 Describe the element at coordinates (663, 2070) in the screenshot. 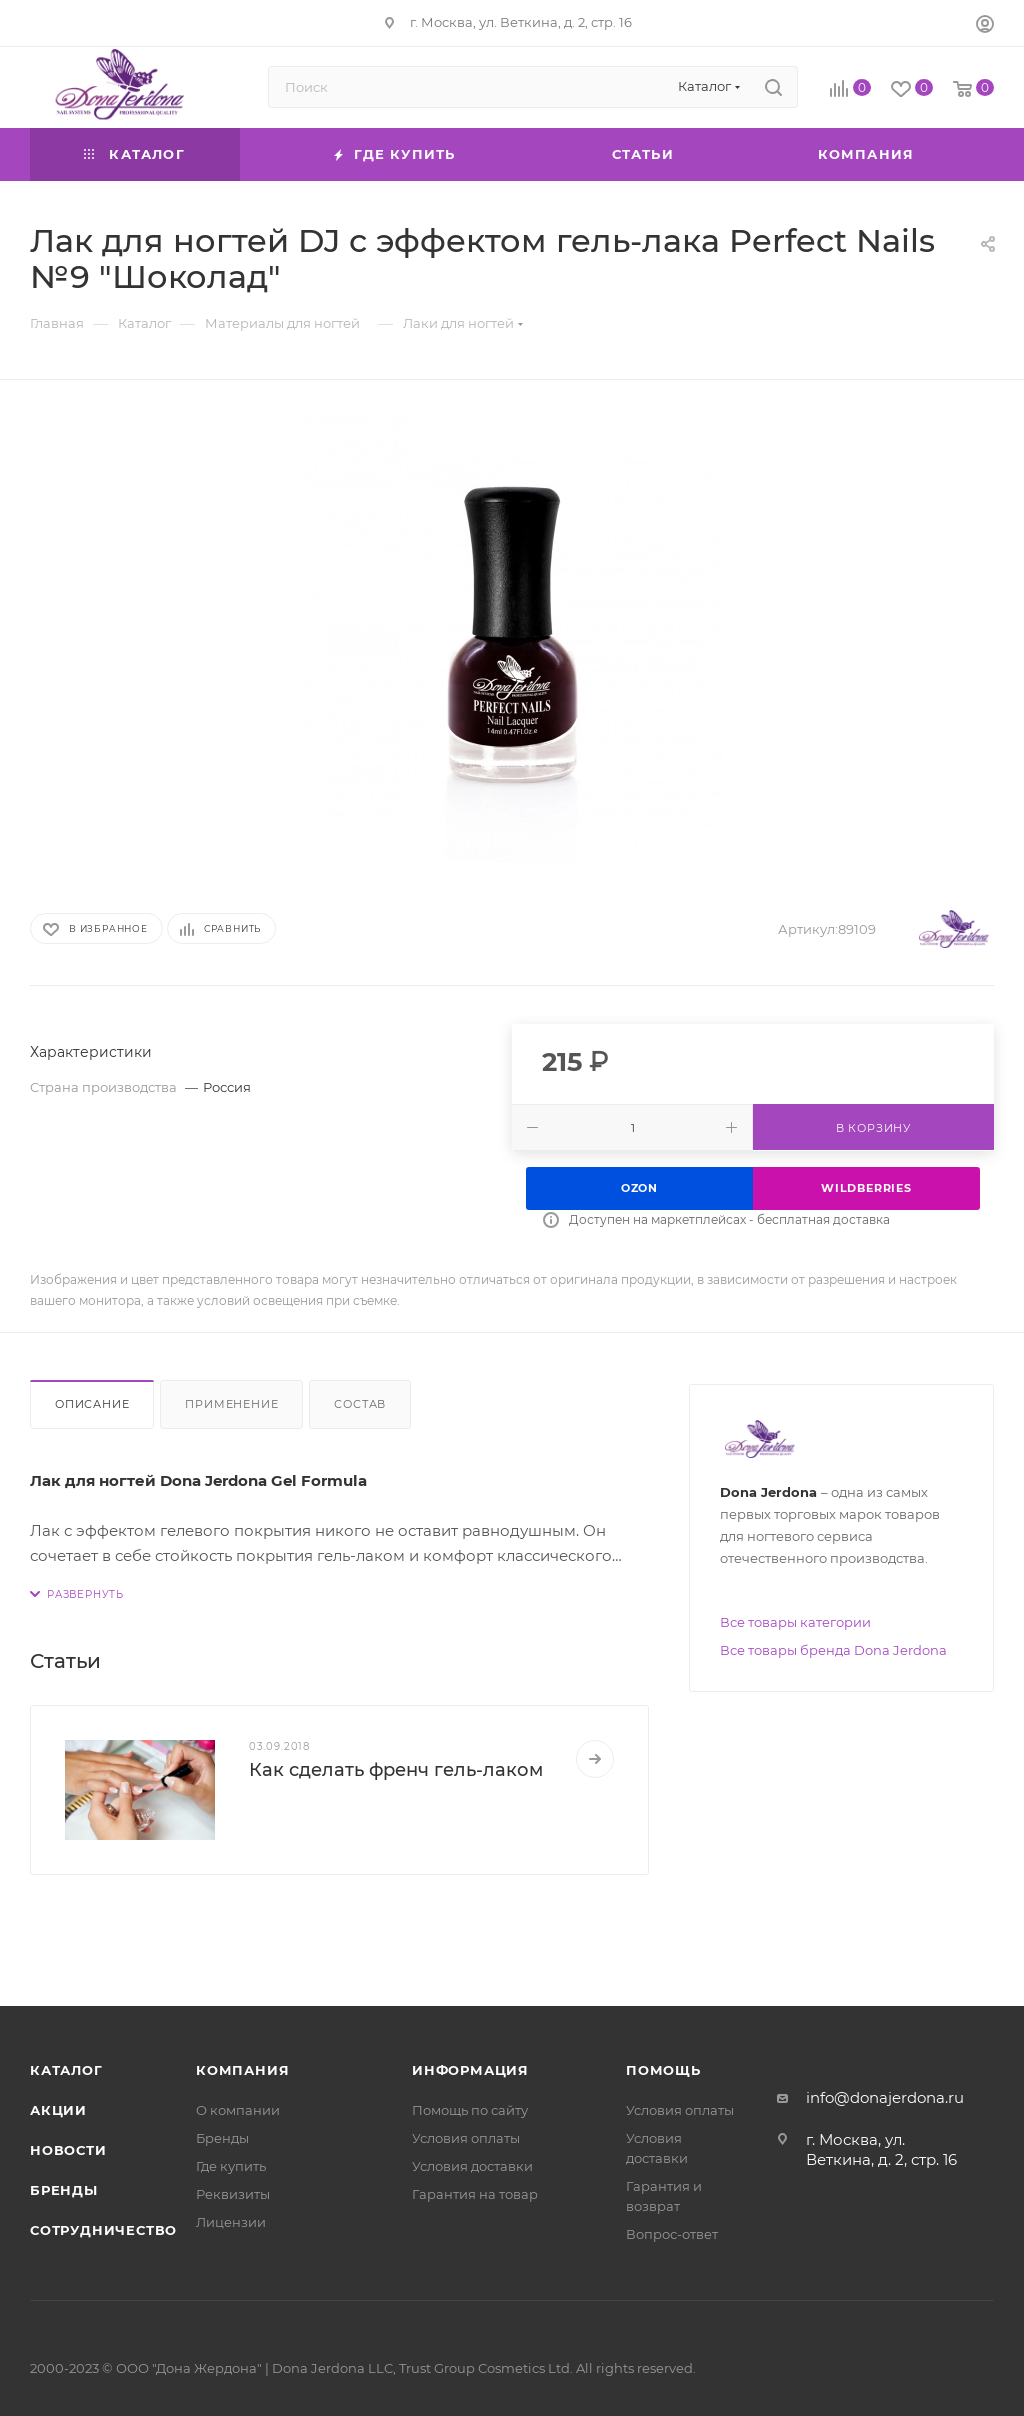

I see `Помощь` at that location.